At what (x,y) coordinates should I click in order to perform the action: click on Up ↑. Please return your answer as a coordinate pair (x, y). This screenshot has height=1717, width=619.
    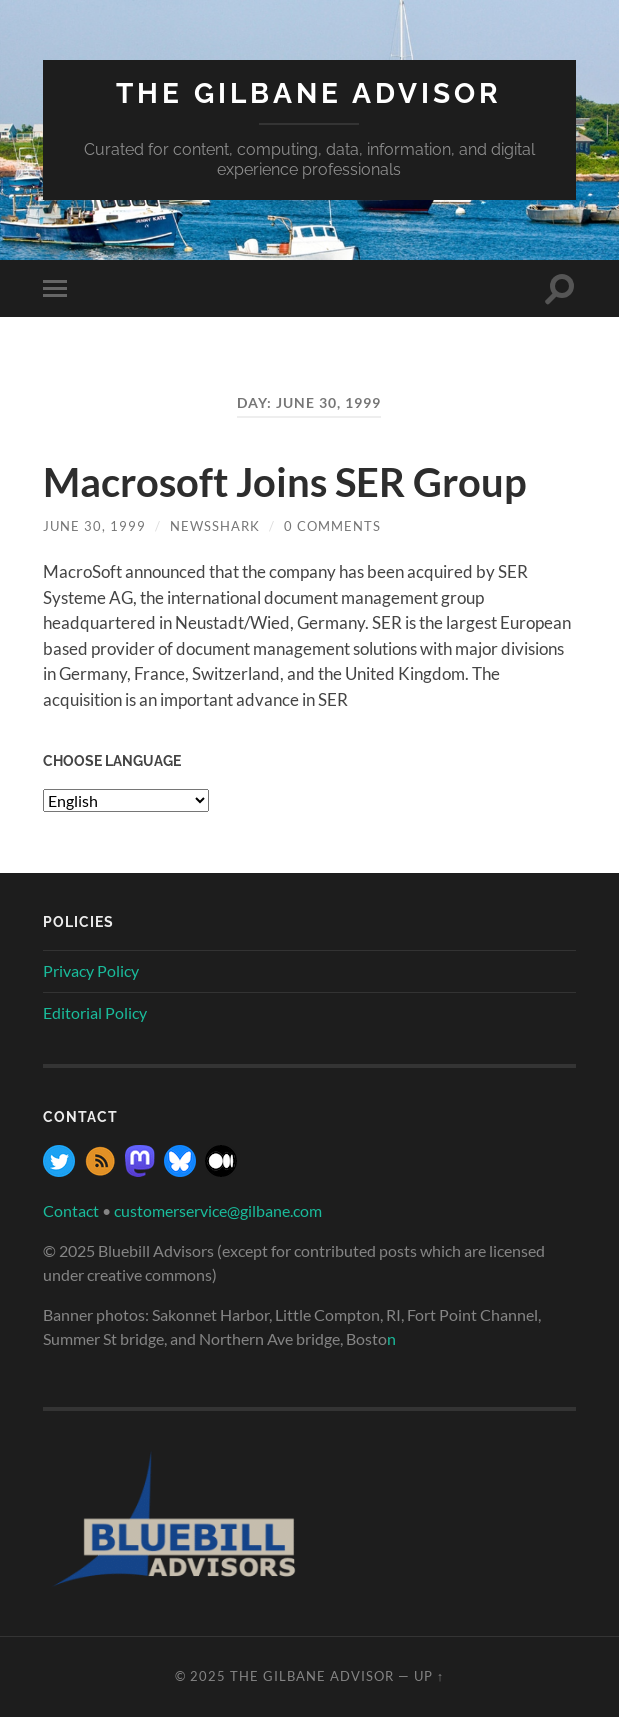
    Looking at the image, I should click on (429, 1676).